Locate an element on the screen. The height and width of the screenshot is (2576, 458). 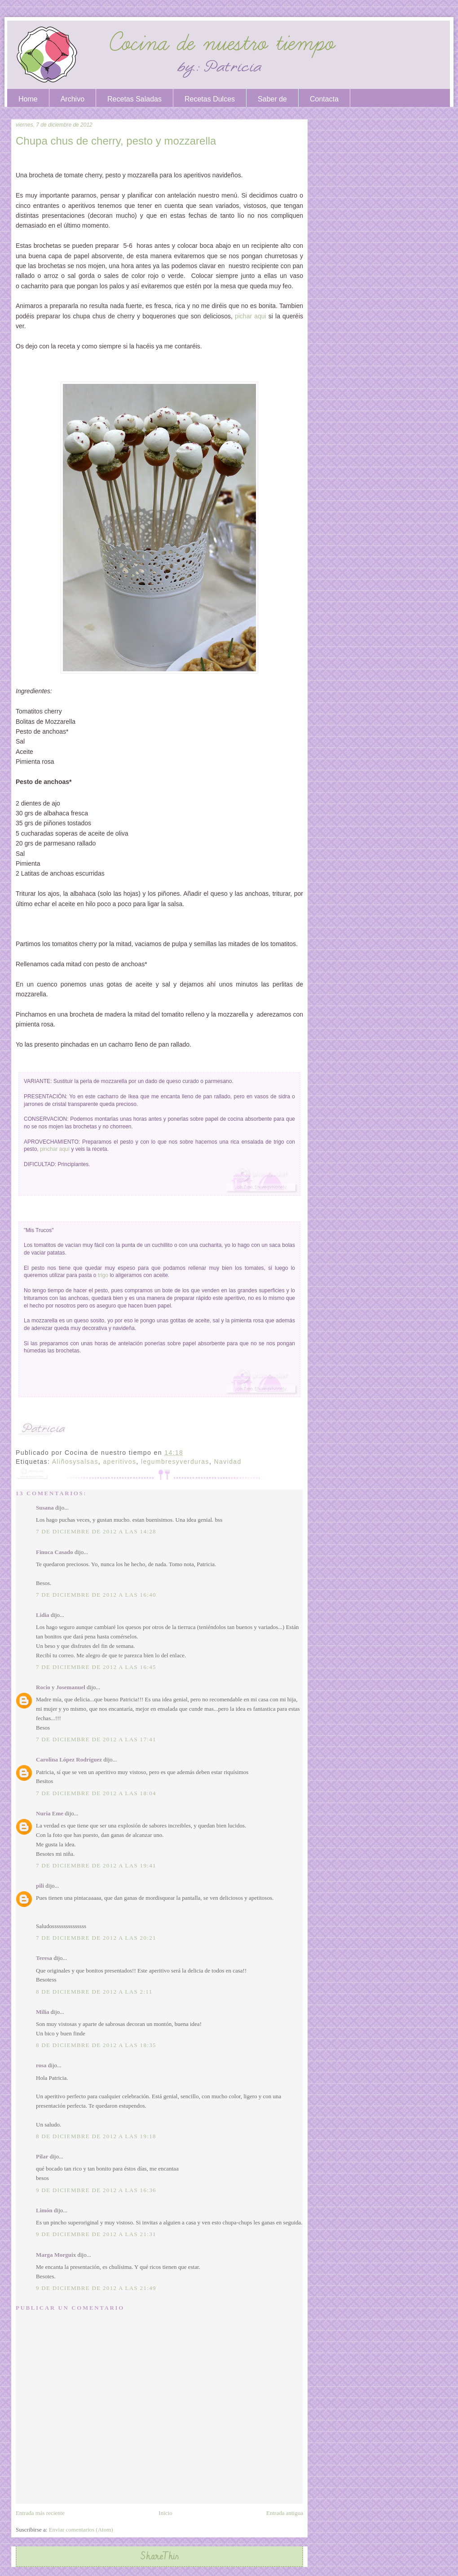
7 de diciembre de 2012 a las 14:28 is located at coordinates (96, 1531).